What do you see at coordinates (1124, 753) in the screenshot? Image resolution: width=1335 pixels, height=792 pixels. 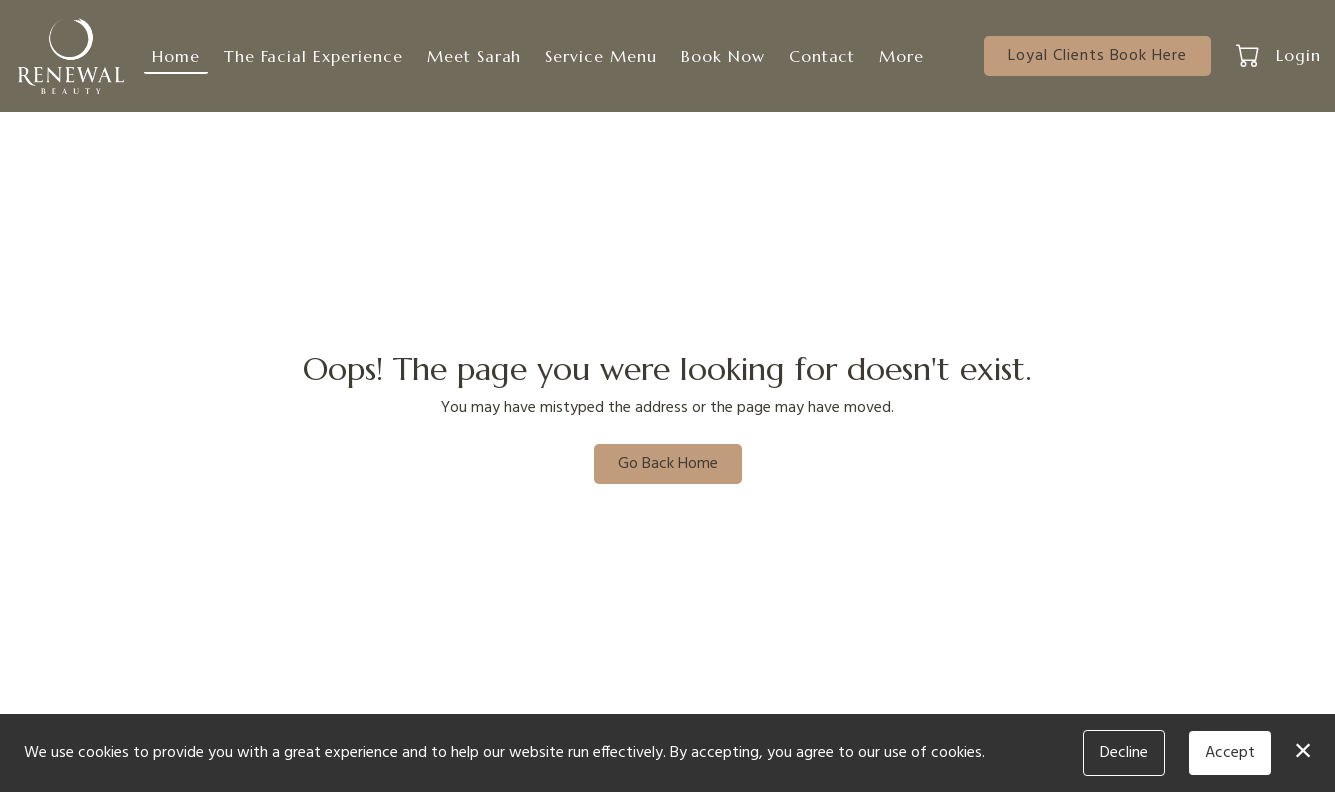 I see `Decline` at bounding box center [1124, 753].